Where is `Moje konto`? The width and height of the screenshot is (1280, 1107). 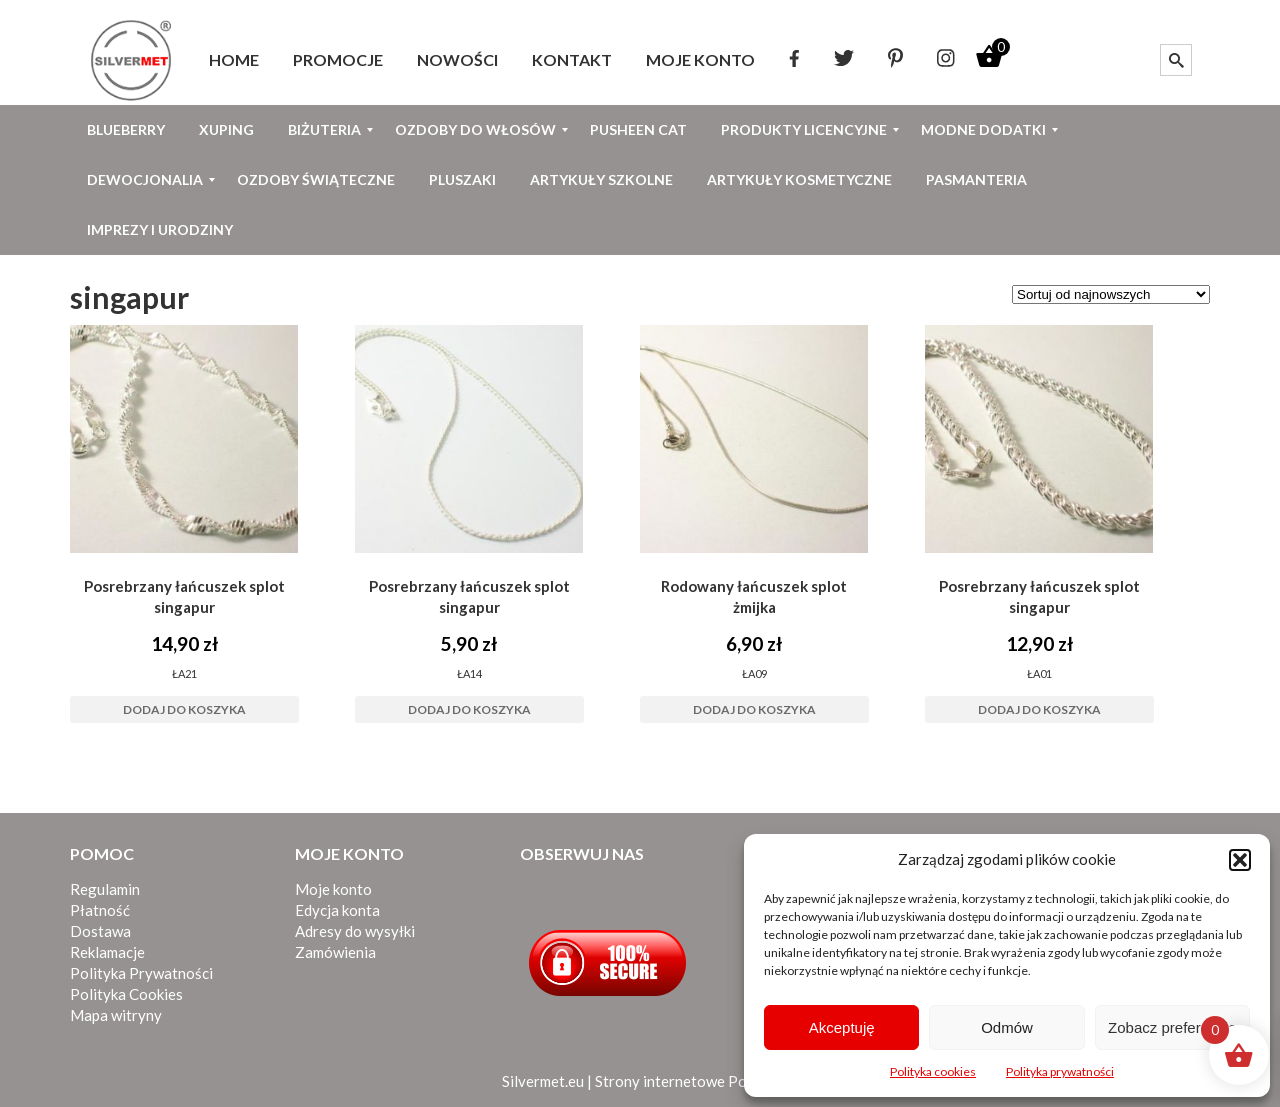
Moje konto is located at coordinates (333, 889).